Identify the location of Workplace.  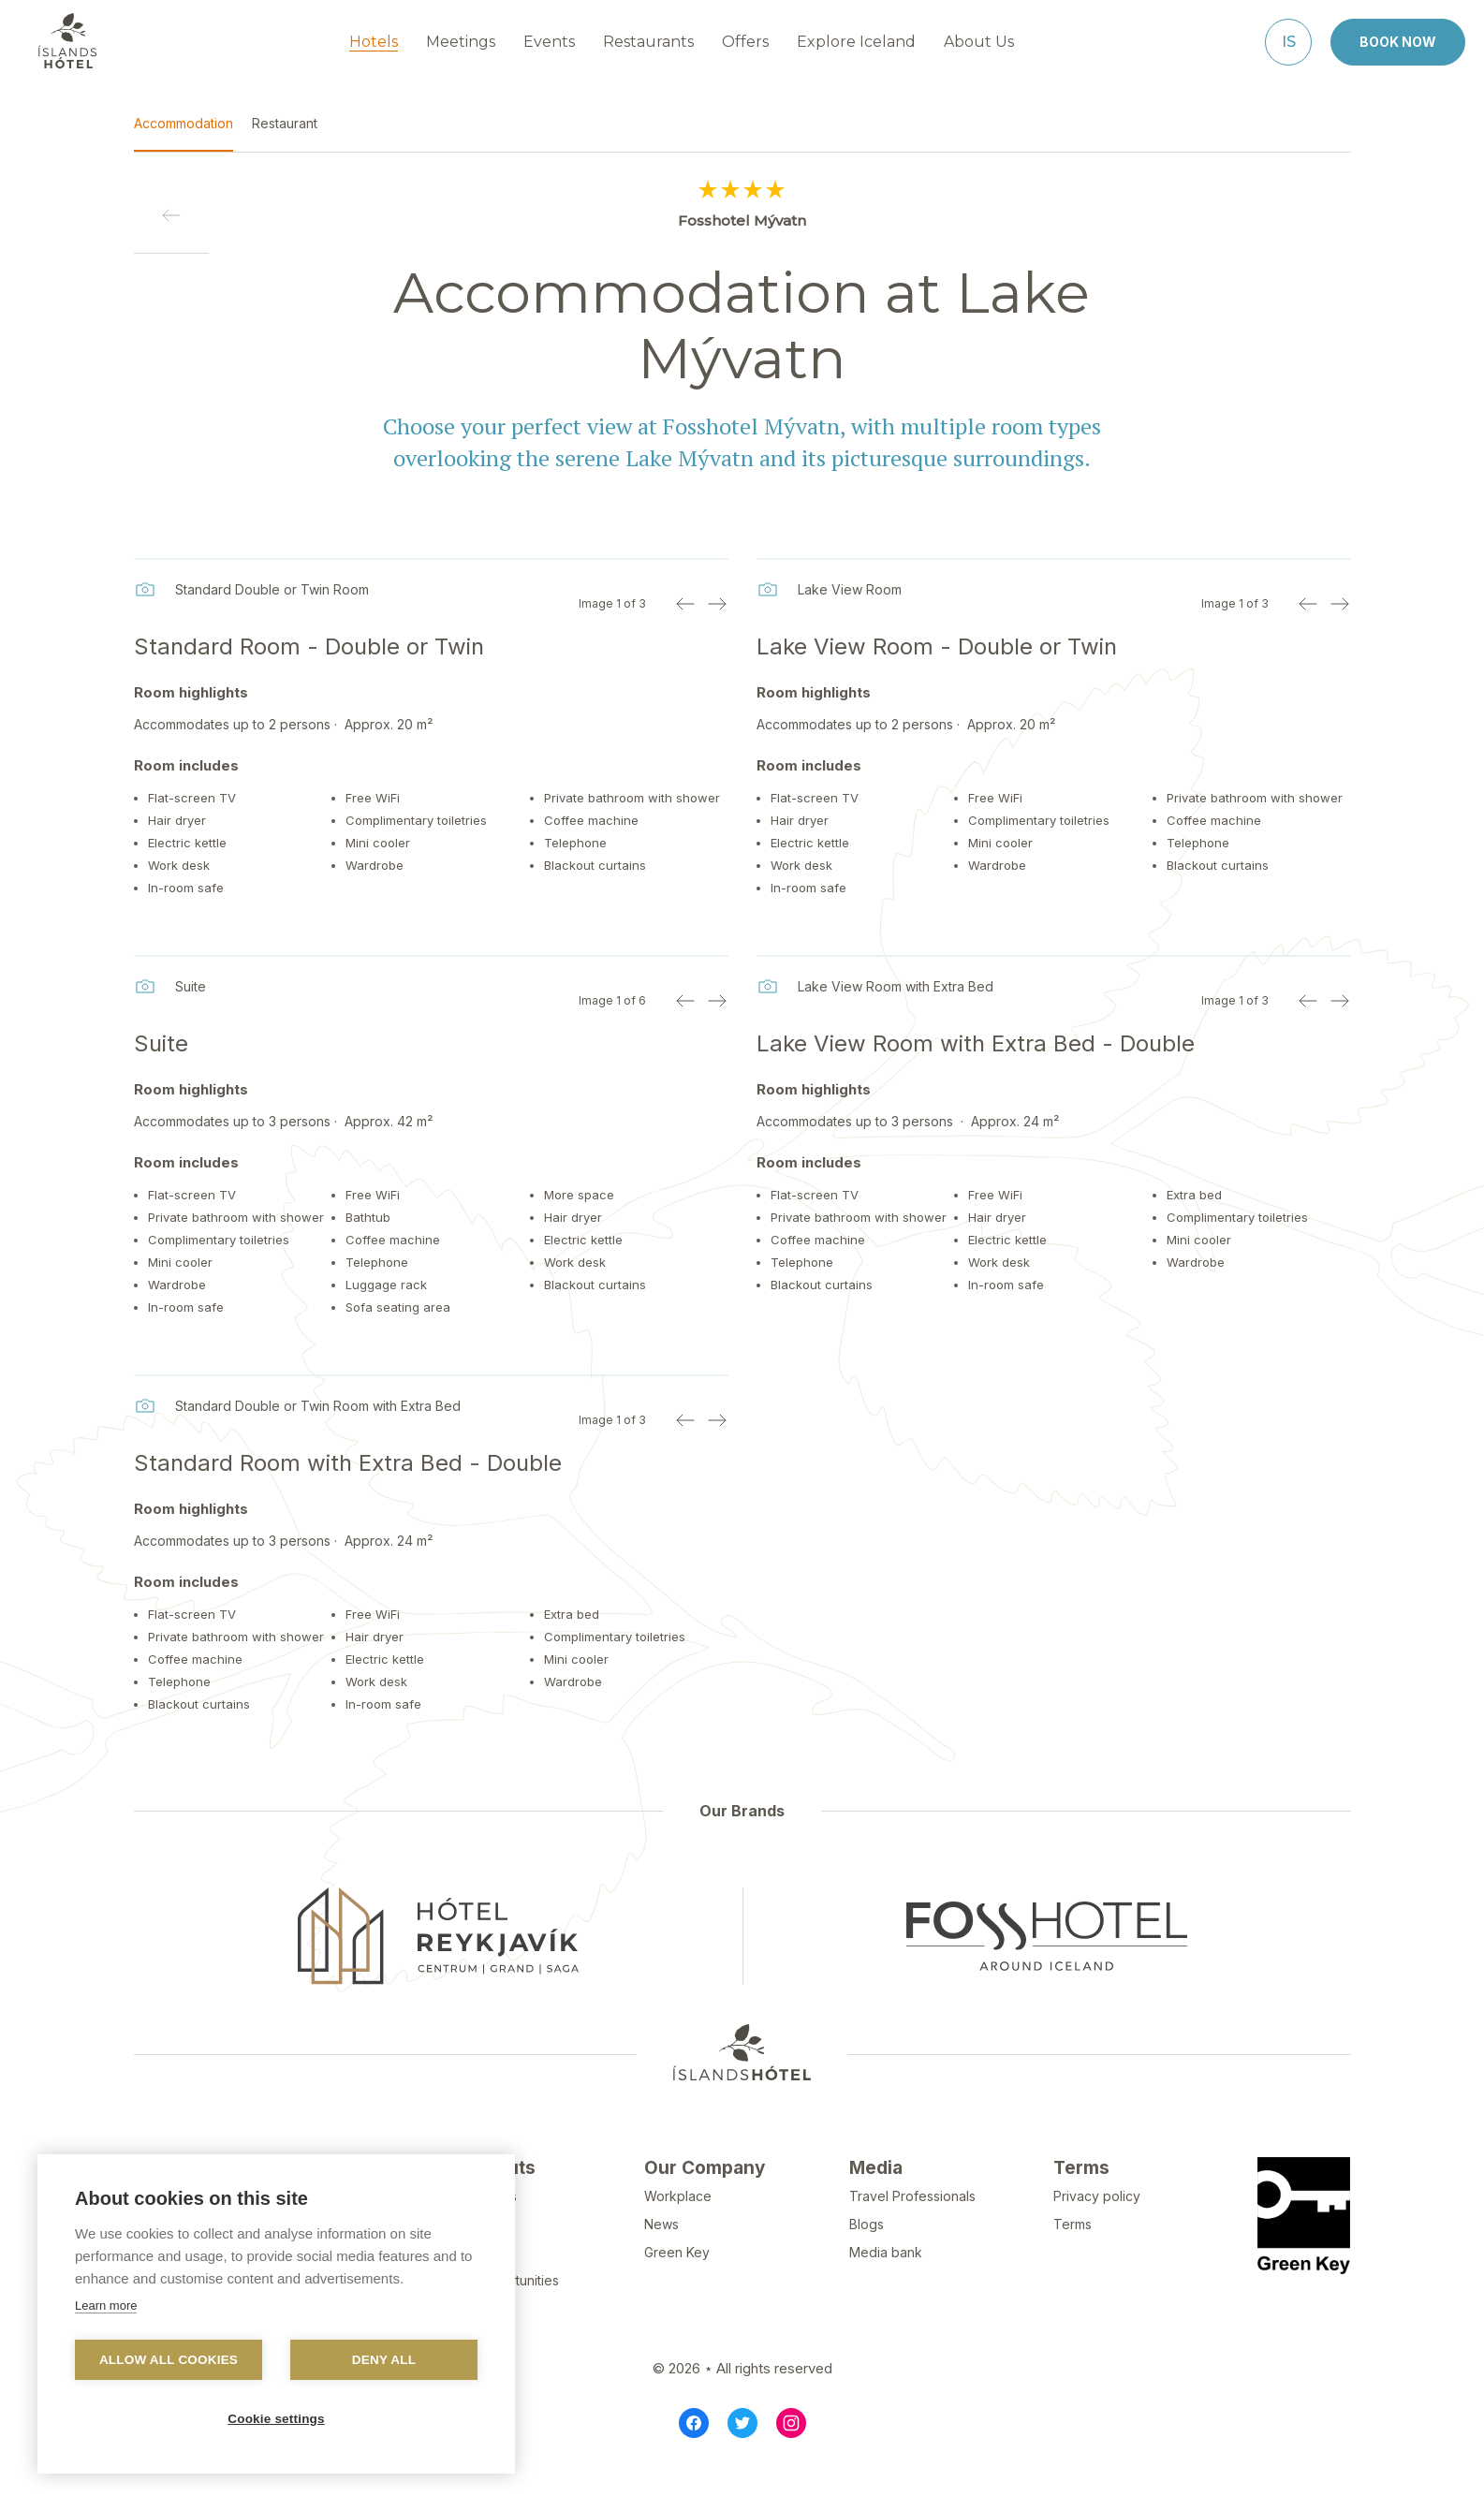
(678, 2240).